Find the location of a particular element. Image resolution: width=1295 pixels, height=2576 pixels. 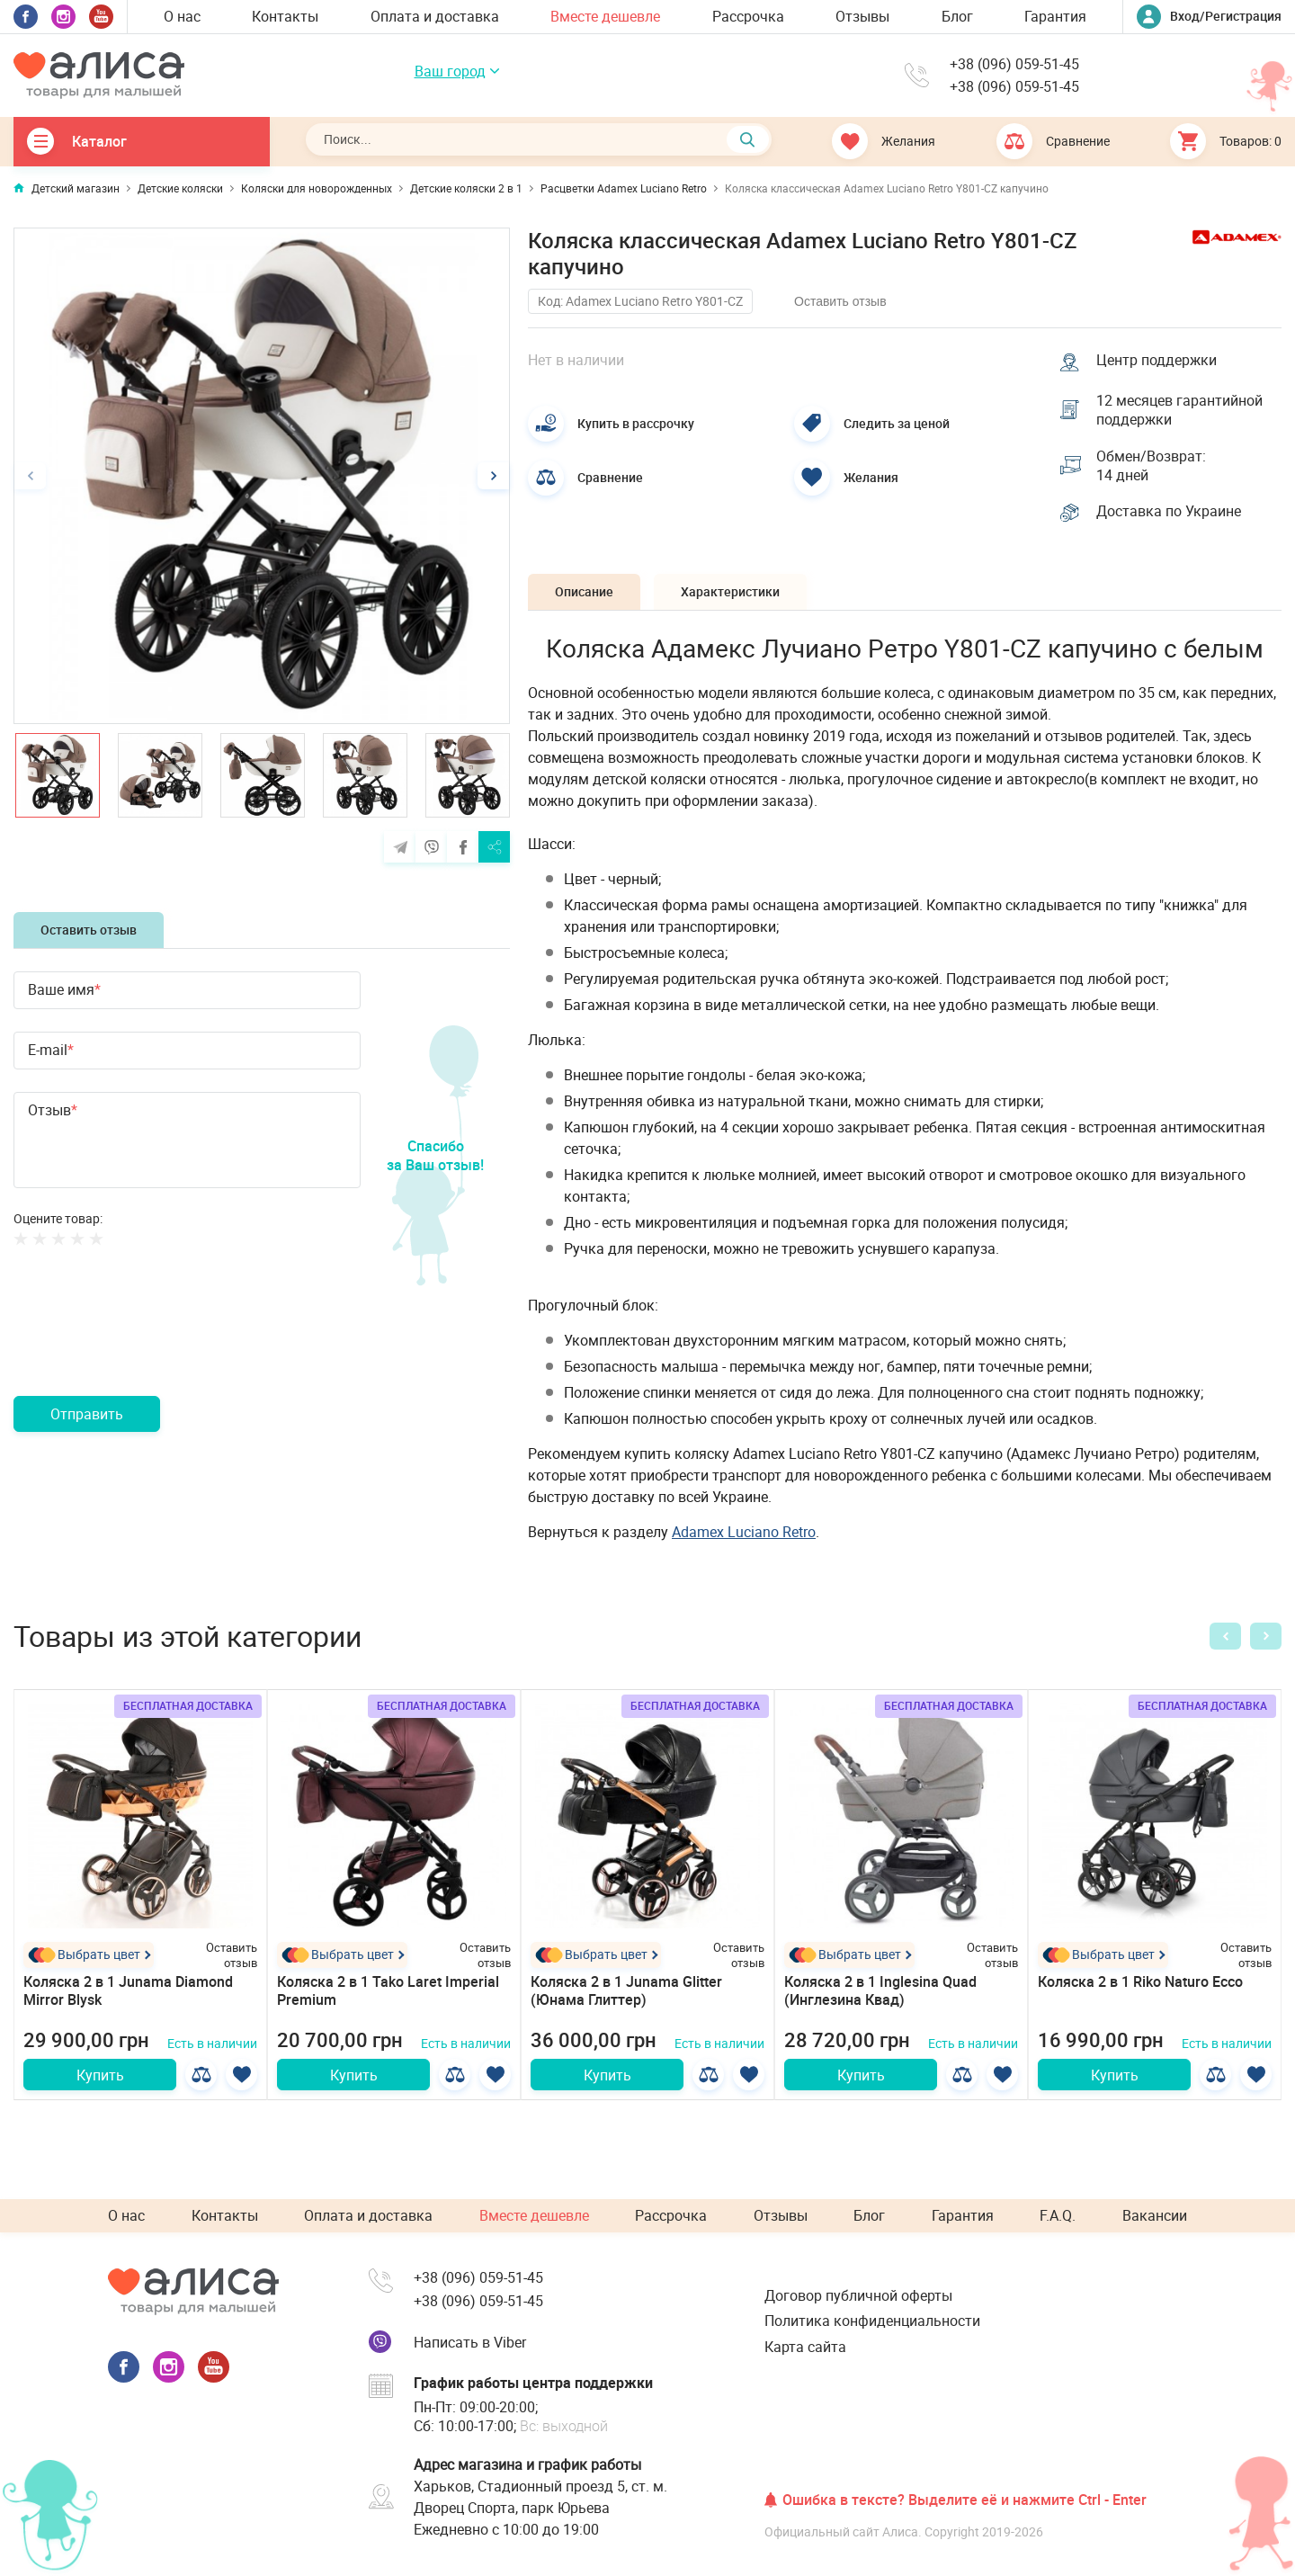

Договор публичной оферты is located at coordinates (858, 2295).